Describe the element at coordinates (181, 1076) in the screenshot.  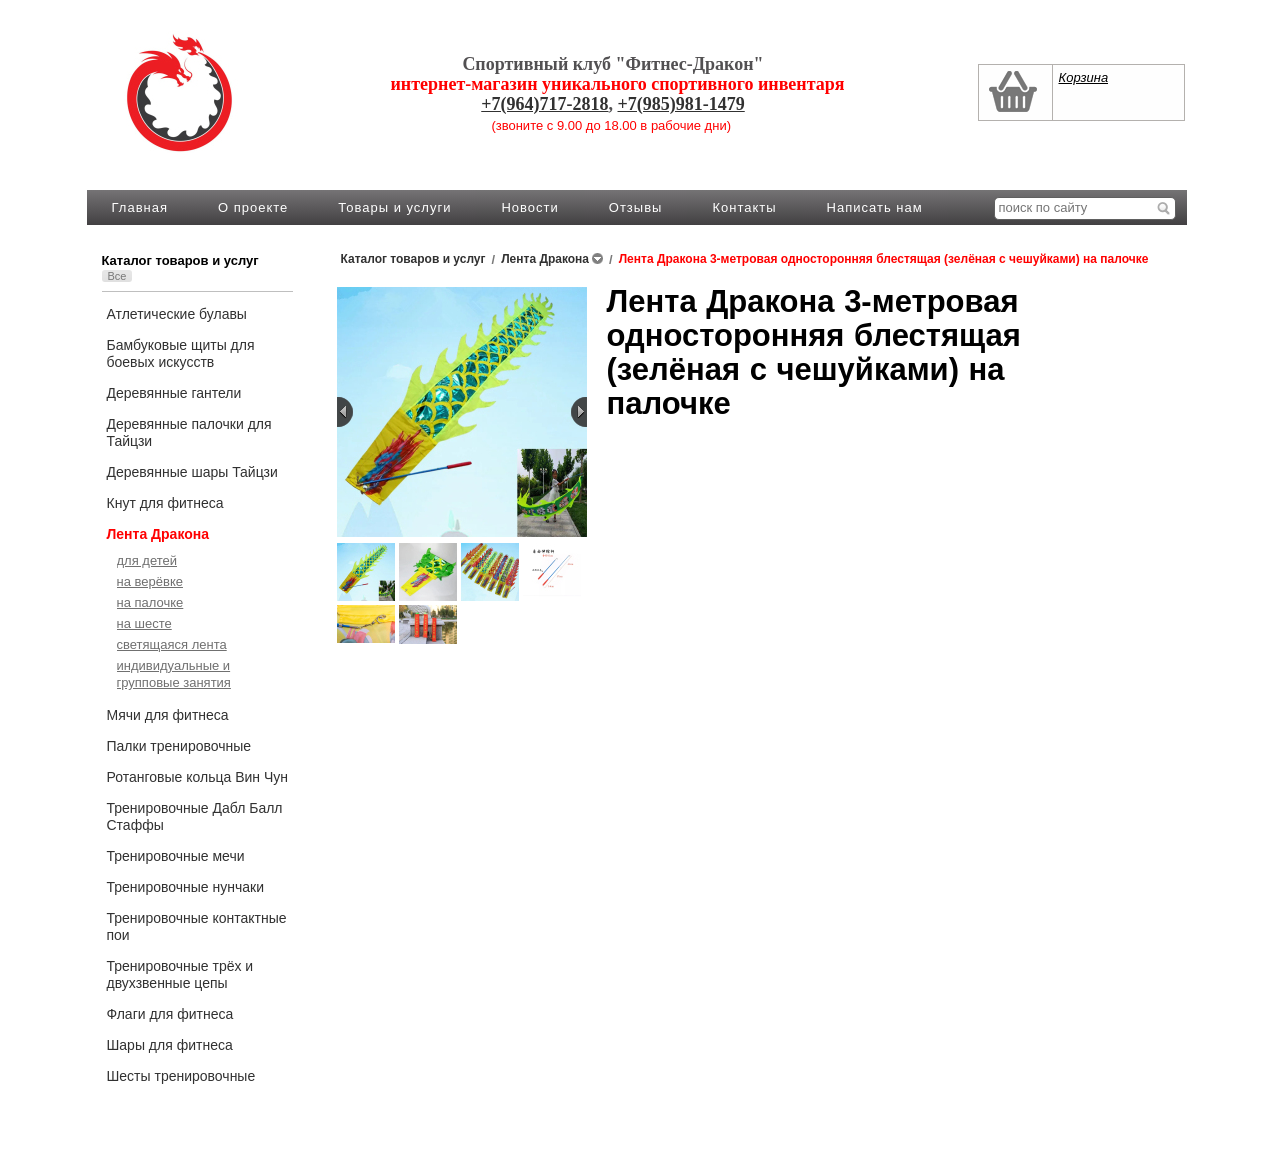
I see `Шесты тренировочные` at that location.